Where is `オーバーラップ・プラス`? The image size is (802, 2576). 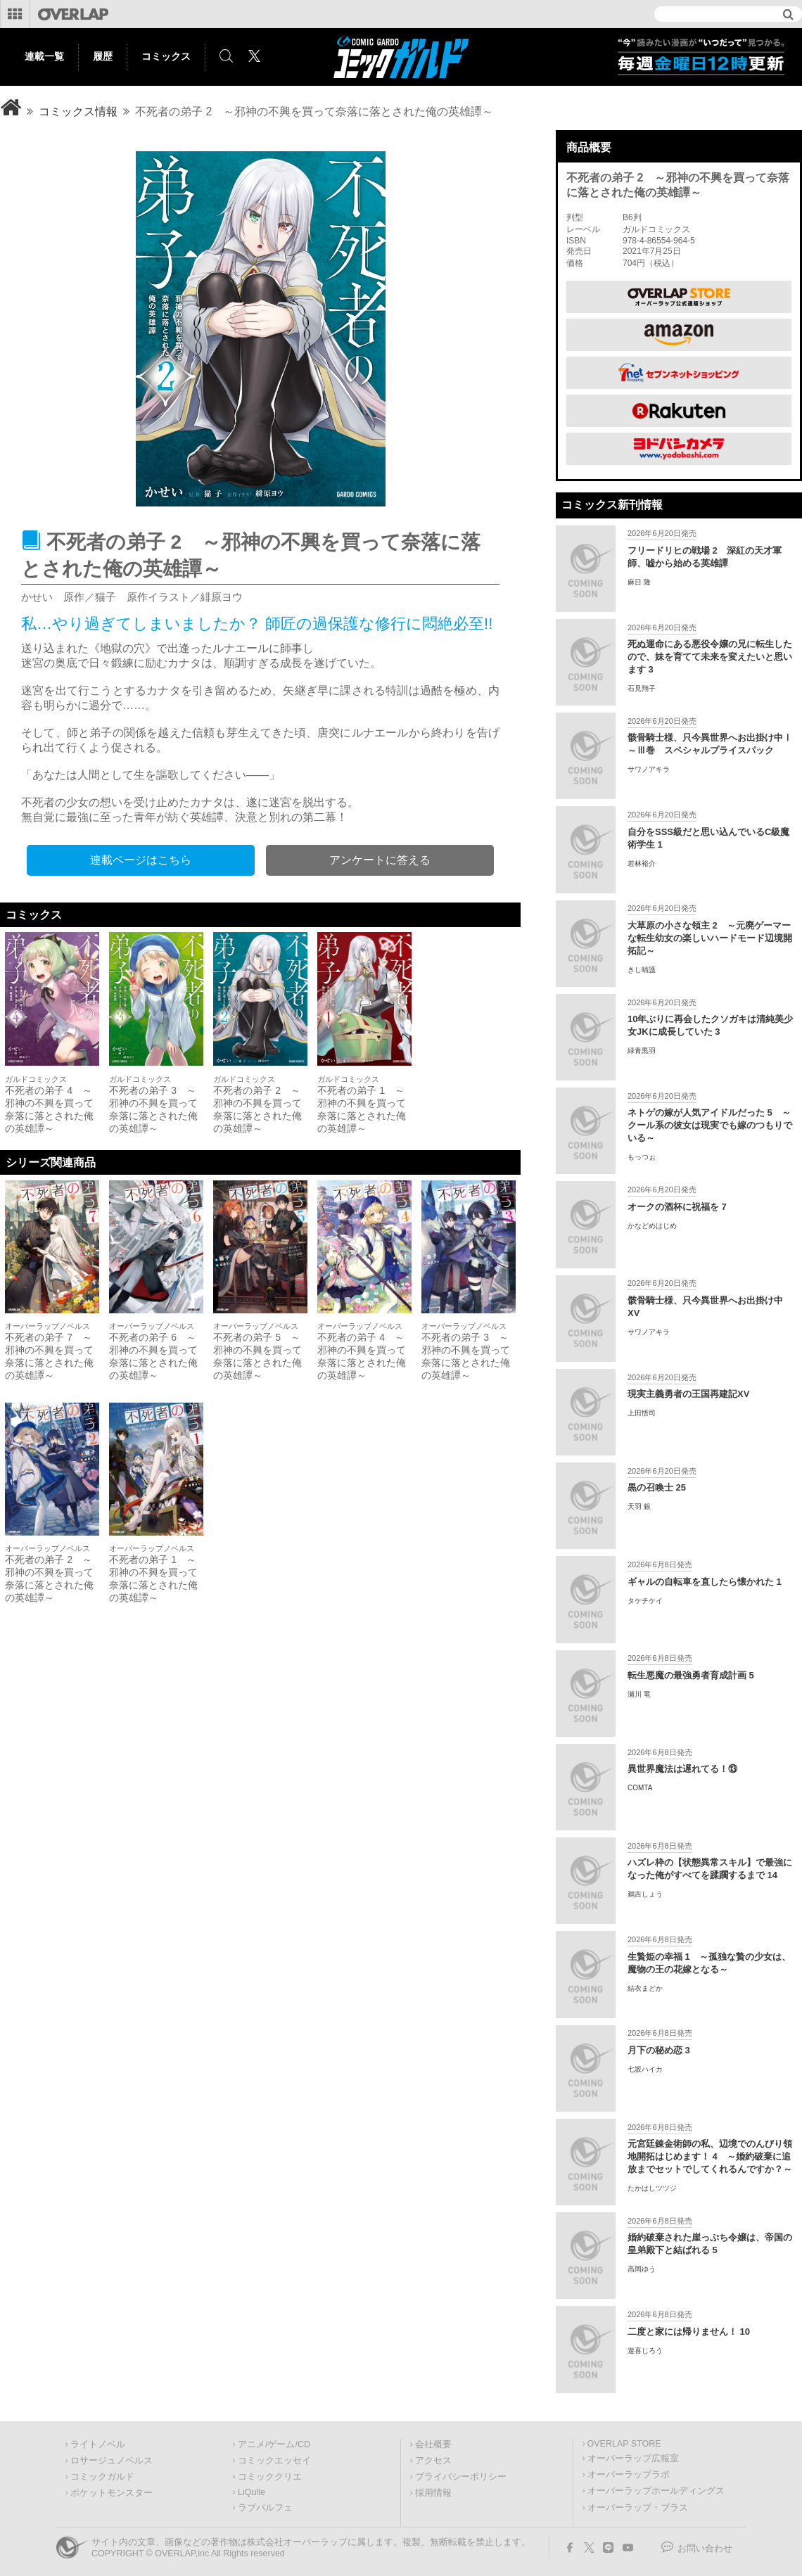
オーバーラップ・プラス is located at coordinates (637, 2508).